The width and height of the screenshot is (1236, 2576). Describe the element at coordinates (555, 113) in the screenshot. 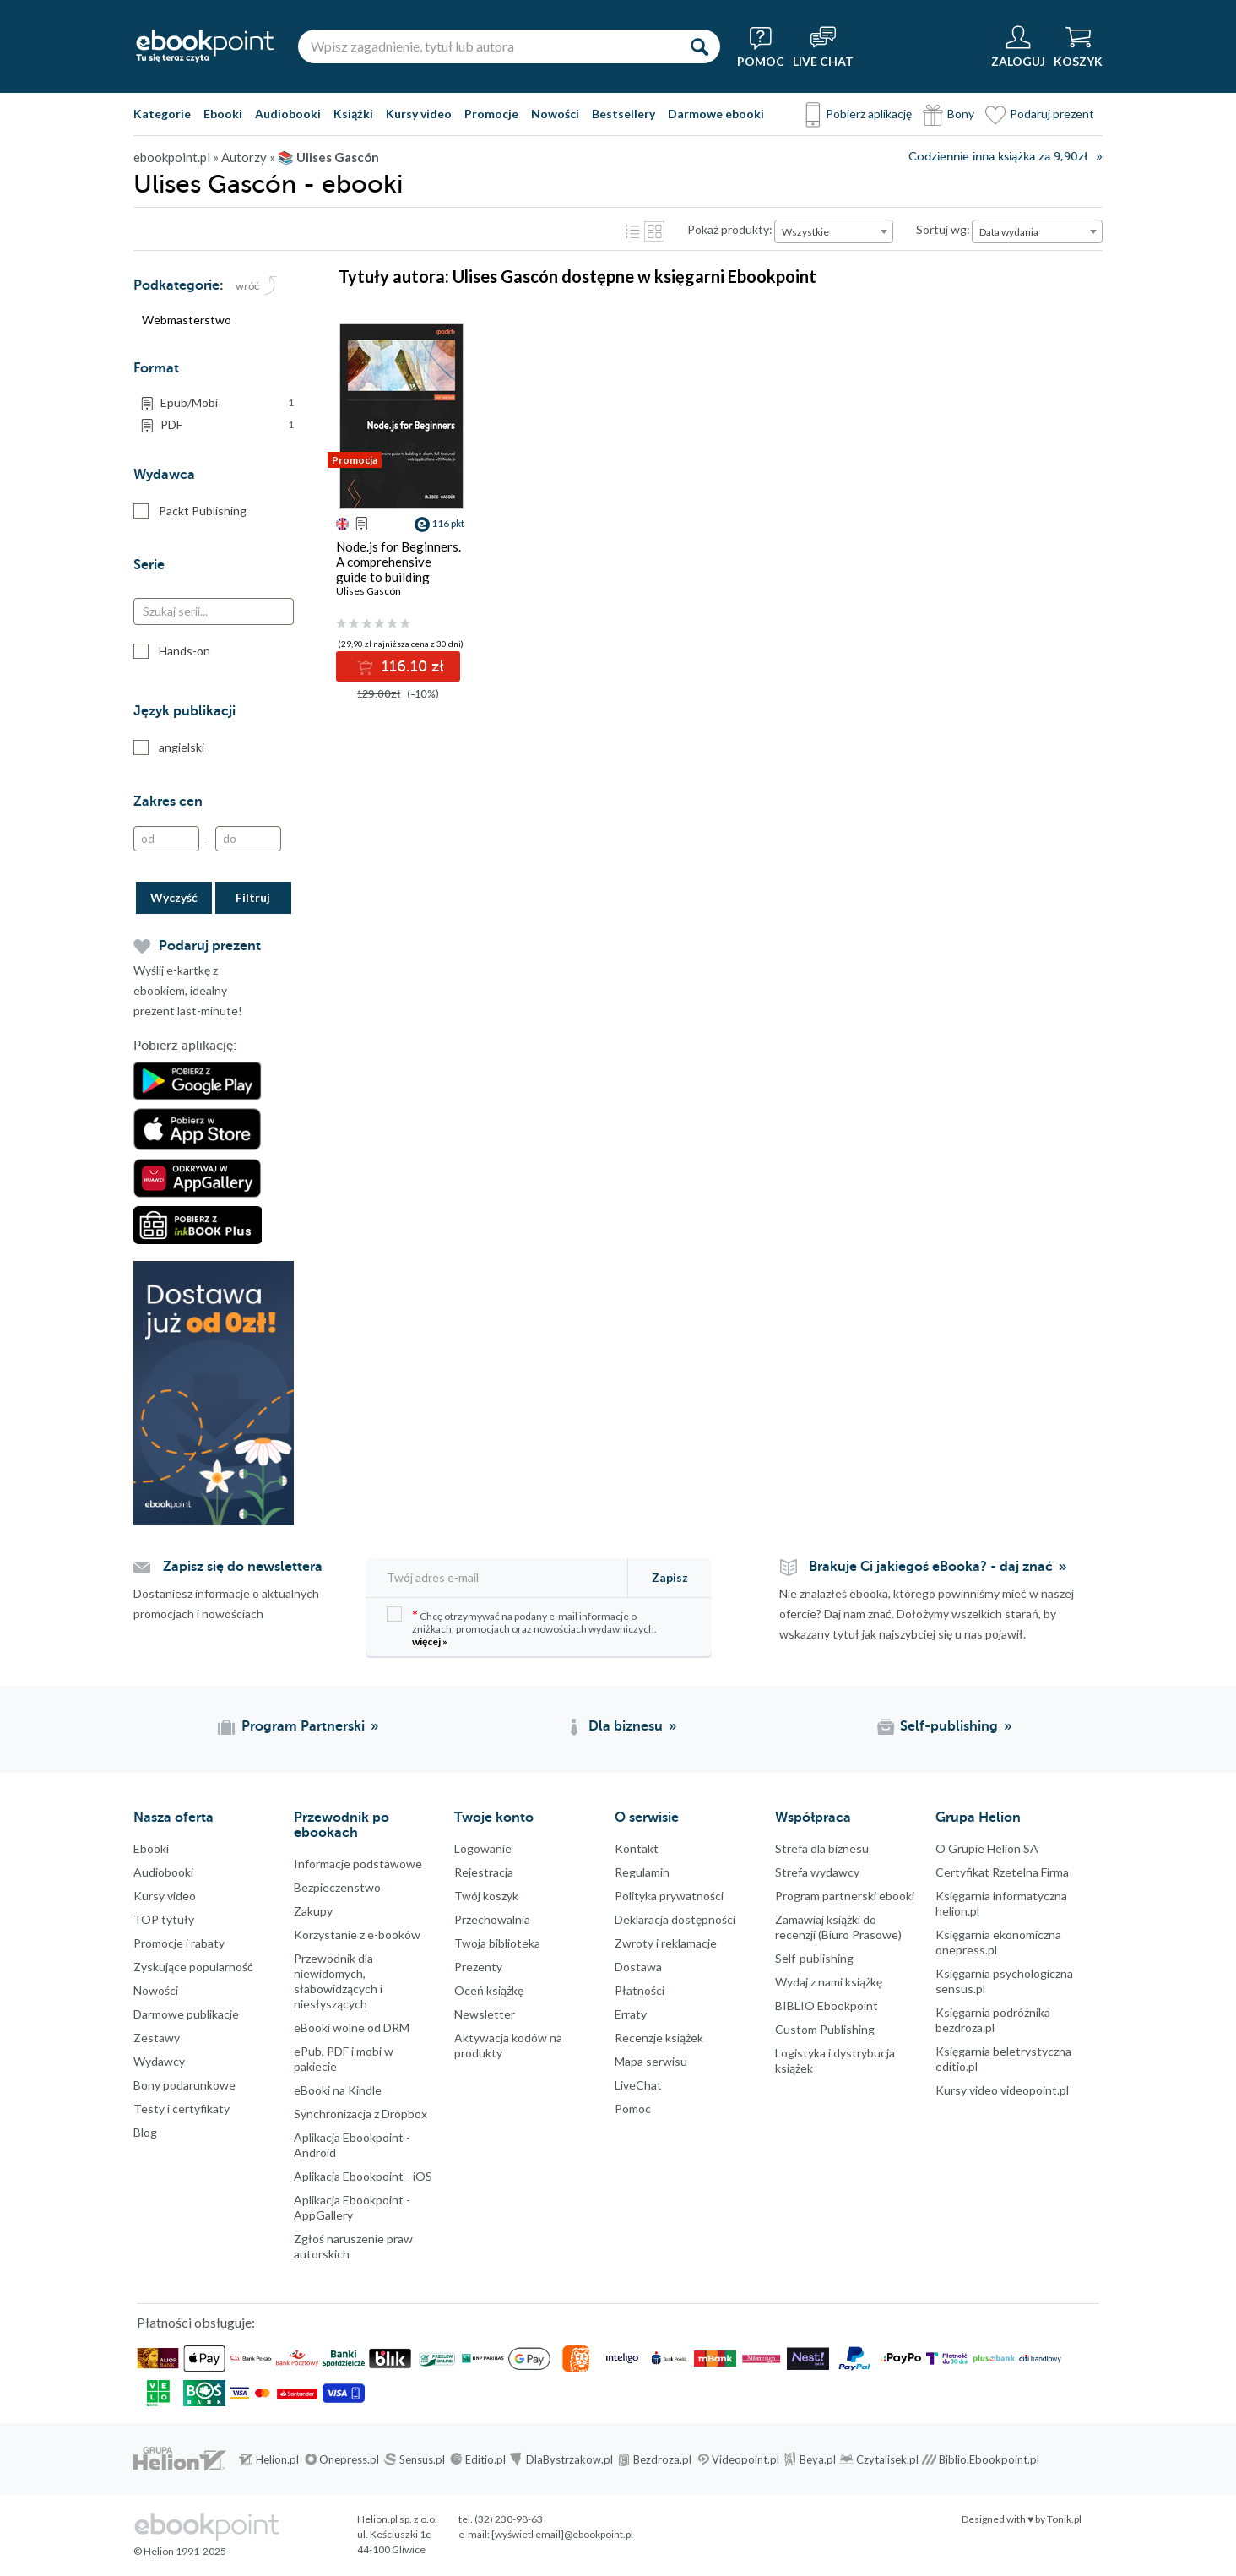

I see `Nowości` at that location.